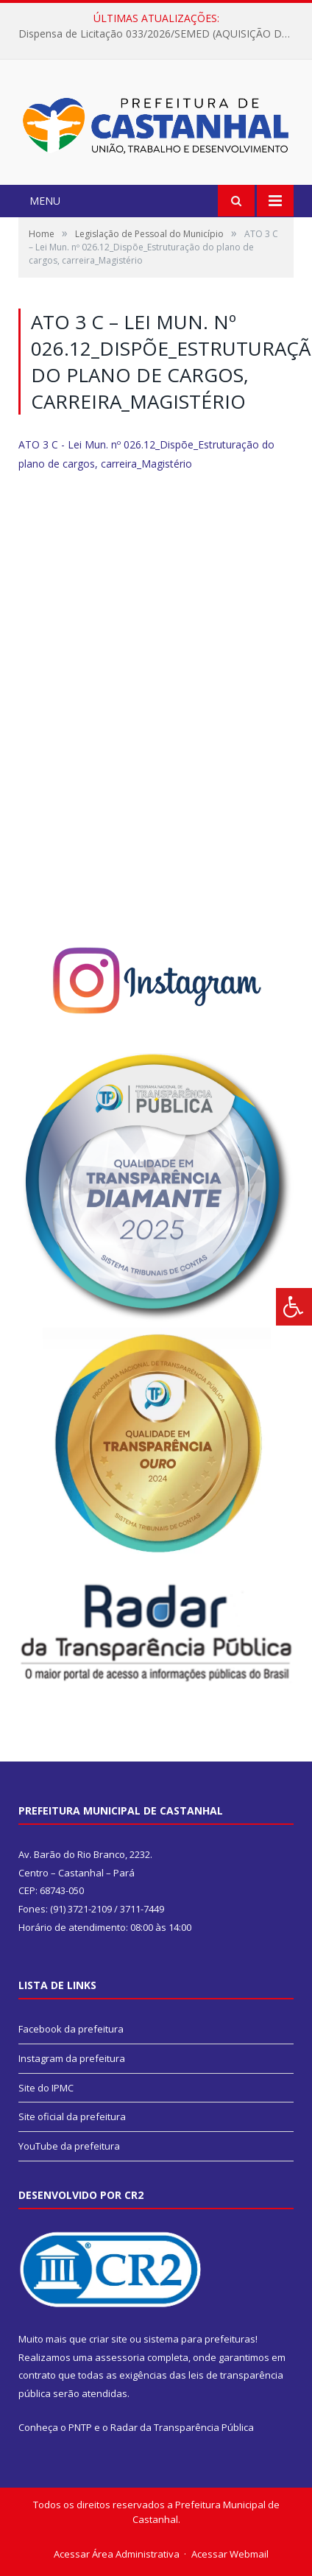  What do you see at coordinates (294, 1307) in the screenshot?
I see `[Press "Alt + A" to open\close the accessibility menu]` at bounding box center [294, 1307].